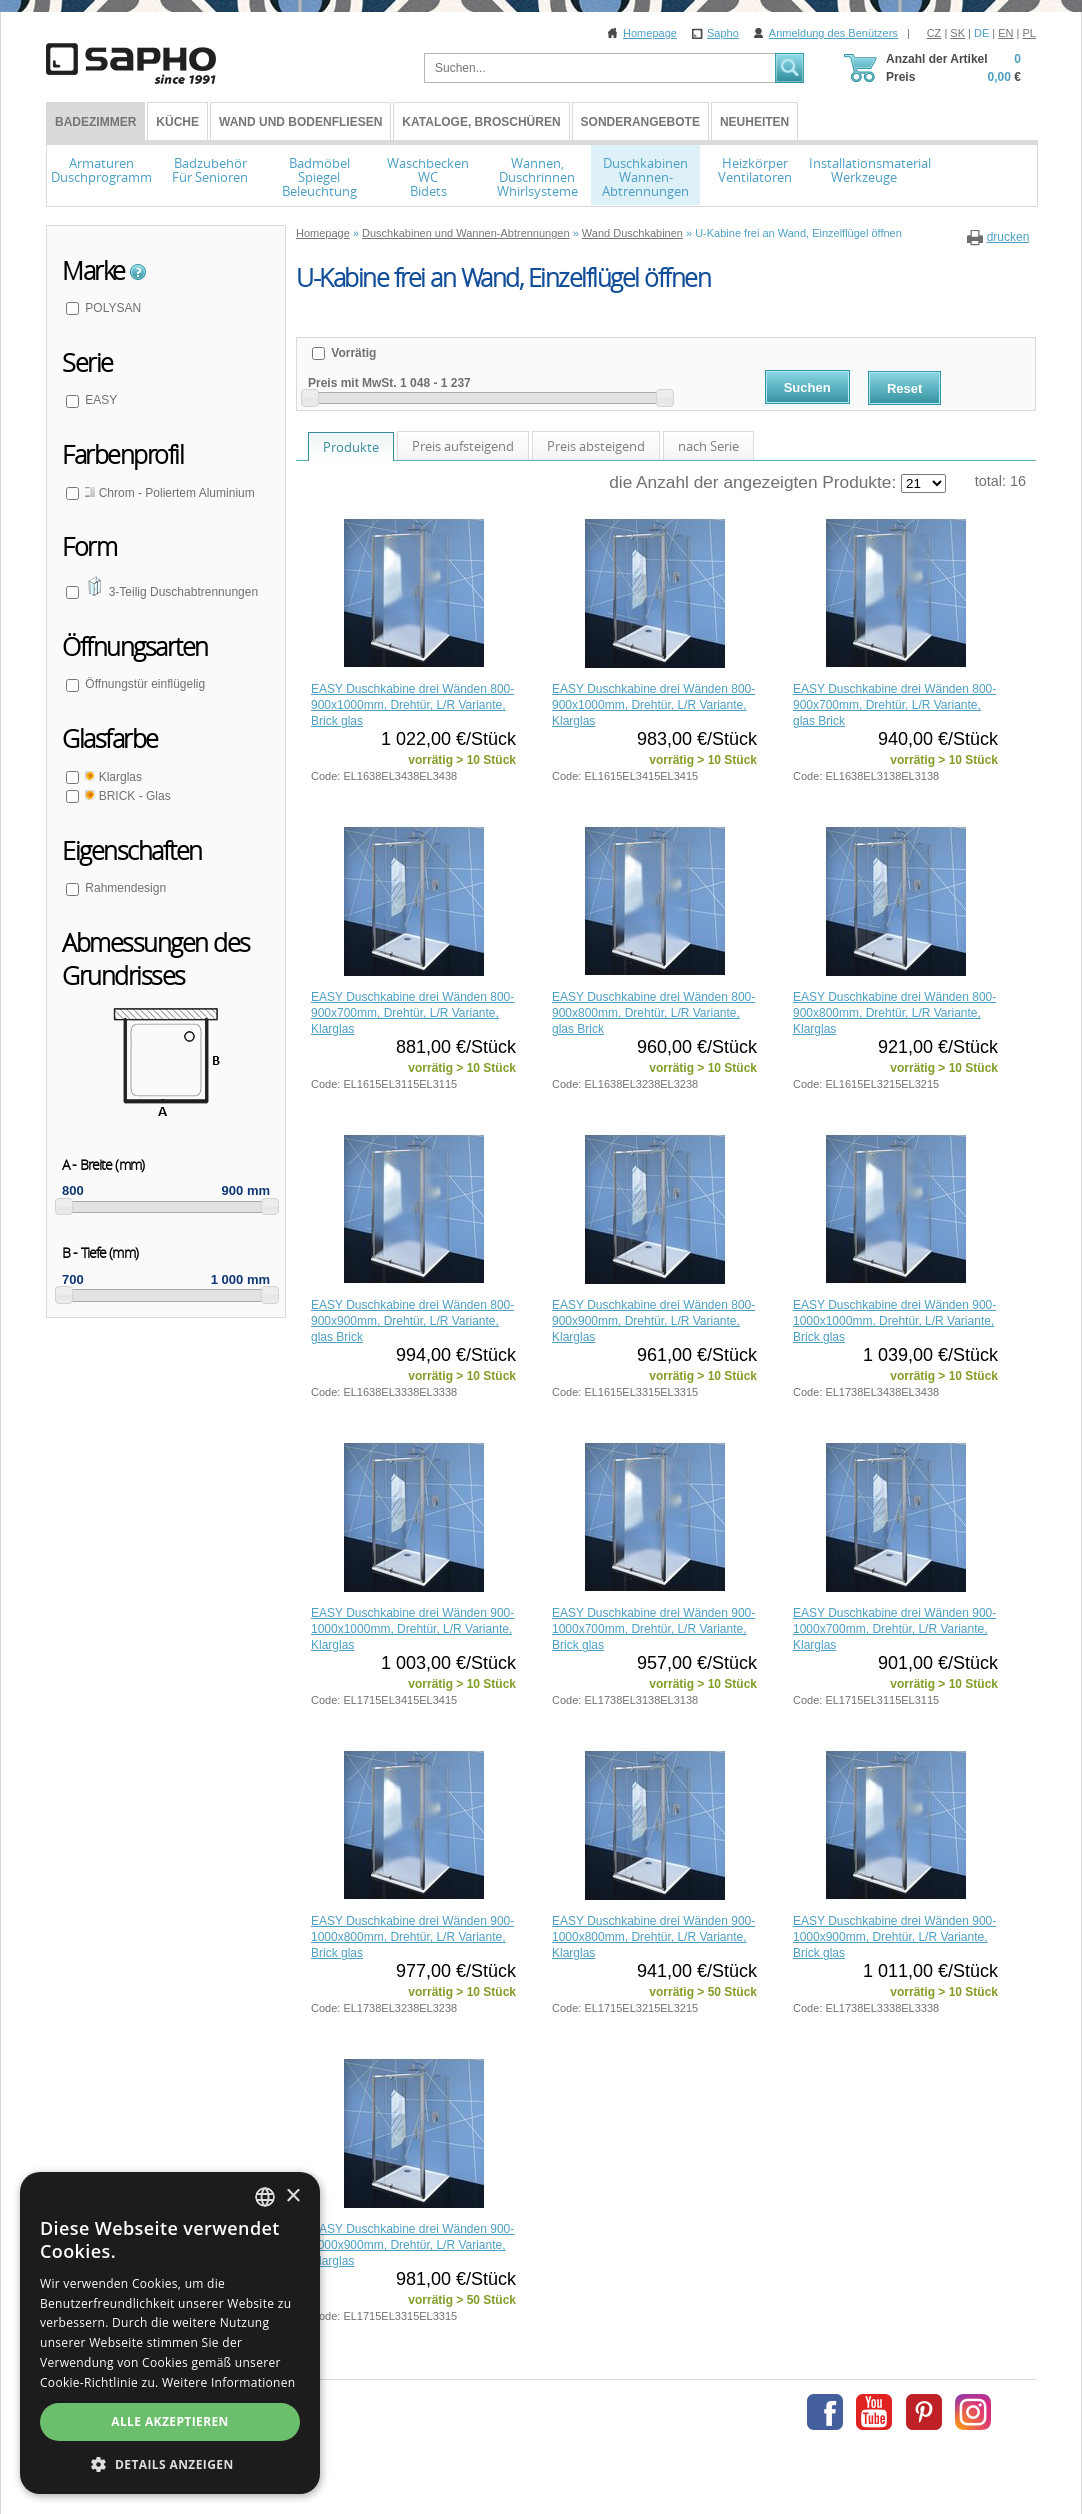 This screenshot has height=2514, width=1082. I want to click on Klarglas, so click(112, 777).